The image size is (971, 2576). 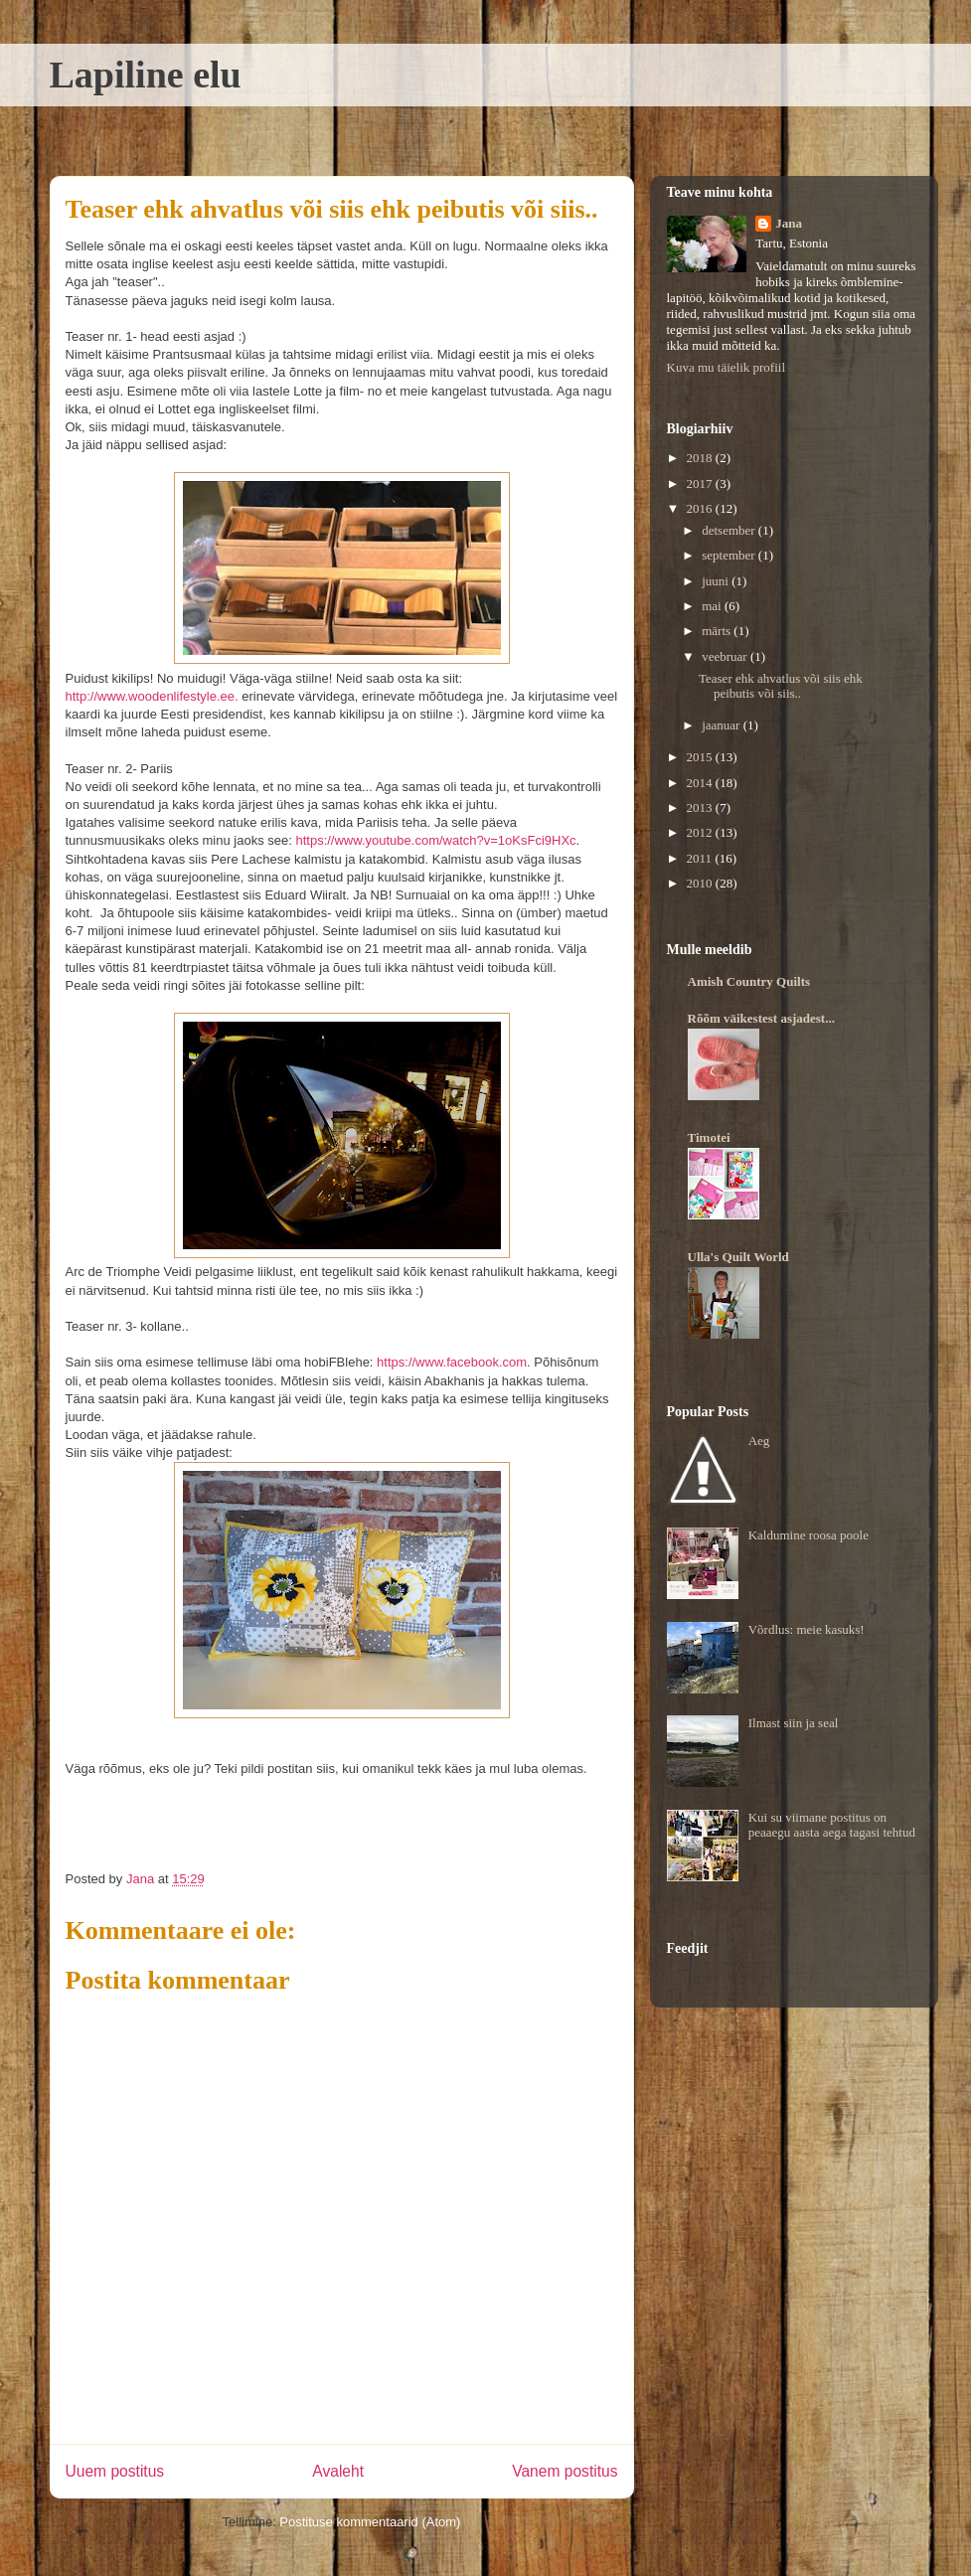 What do you see at coordinates (701, 457) in the screenshot?
I see `2018` at bounding box center [701, 457].